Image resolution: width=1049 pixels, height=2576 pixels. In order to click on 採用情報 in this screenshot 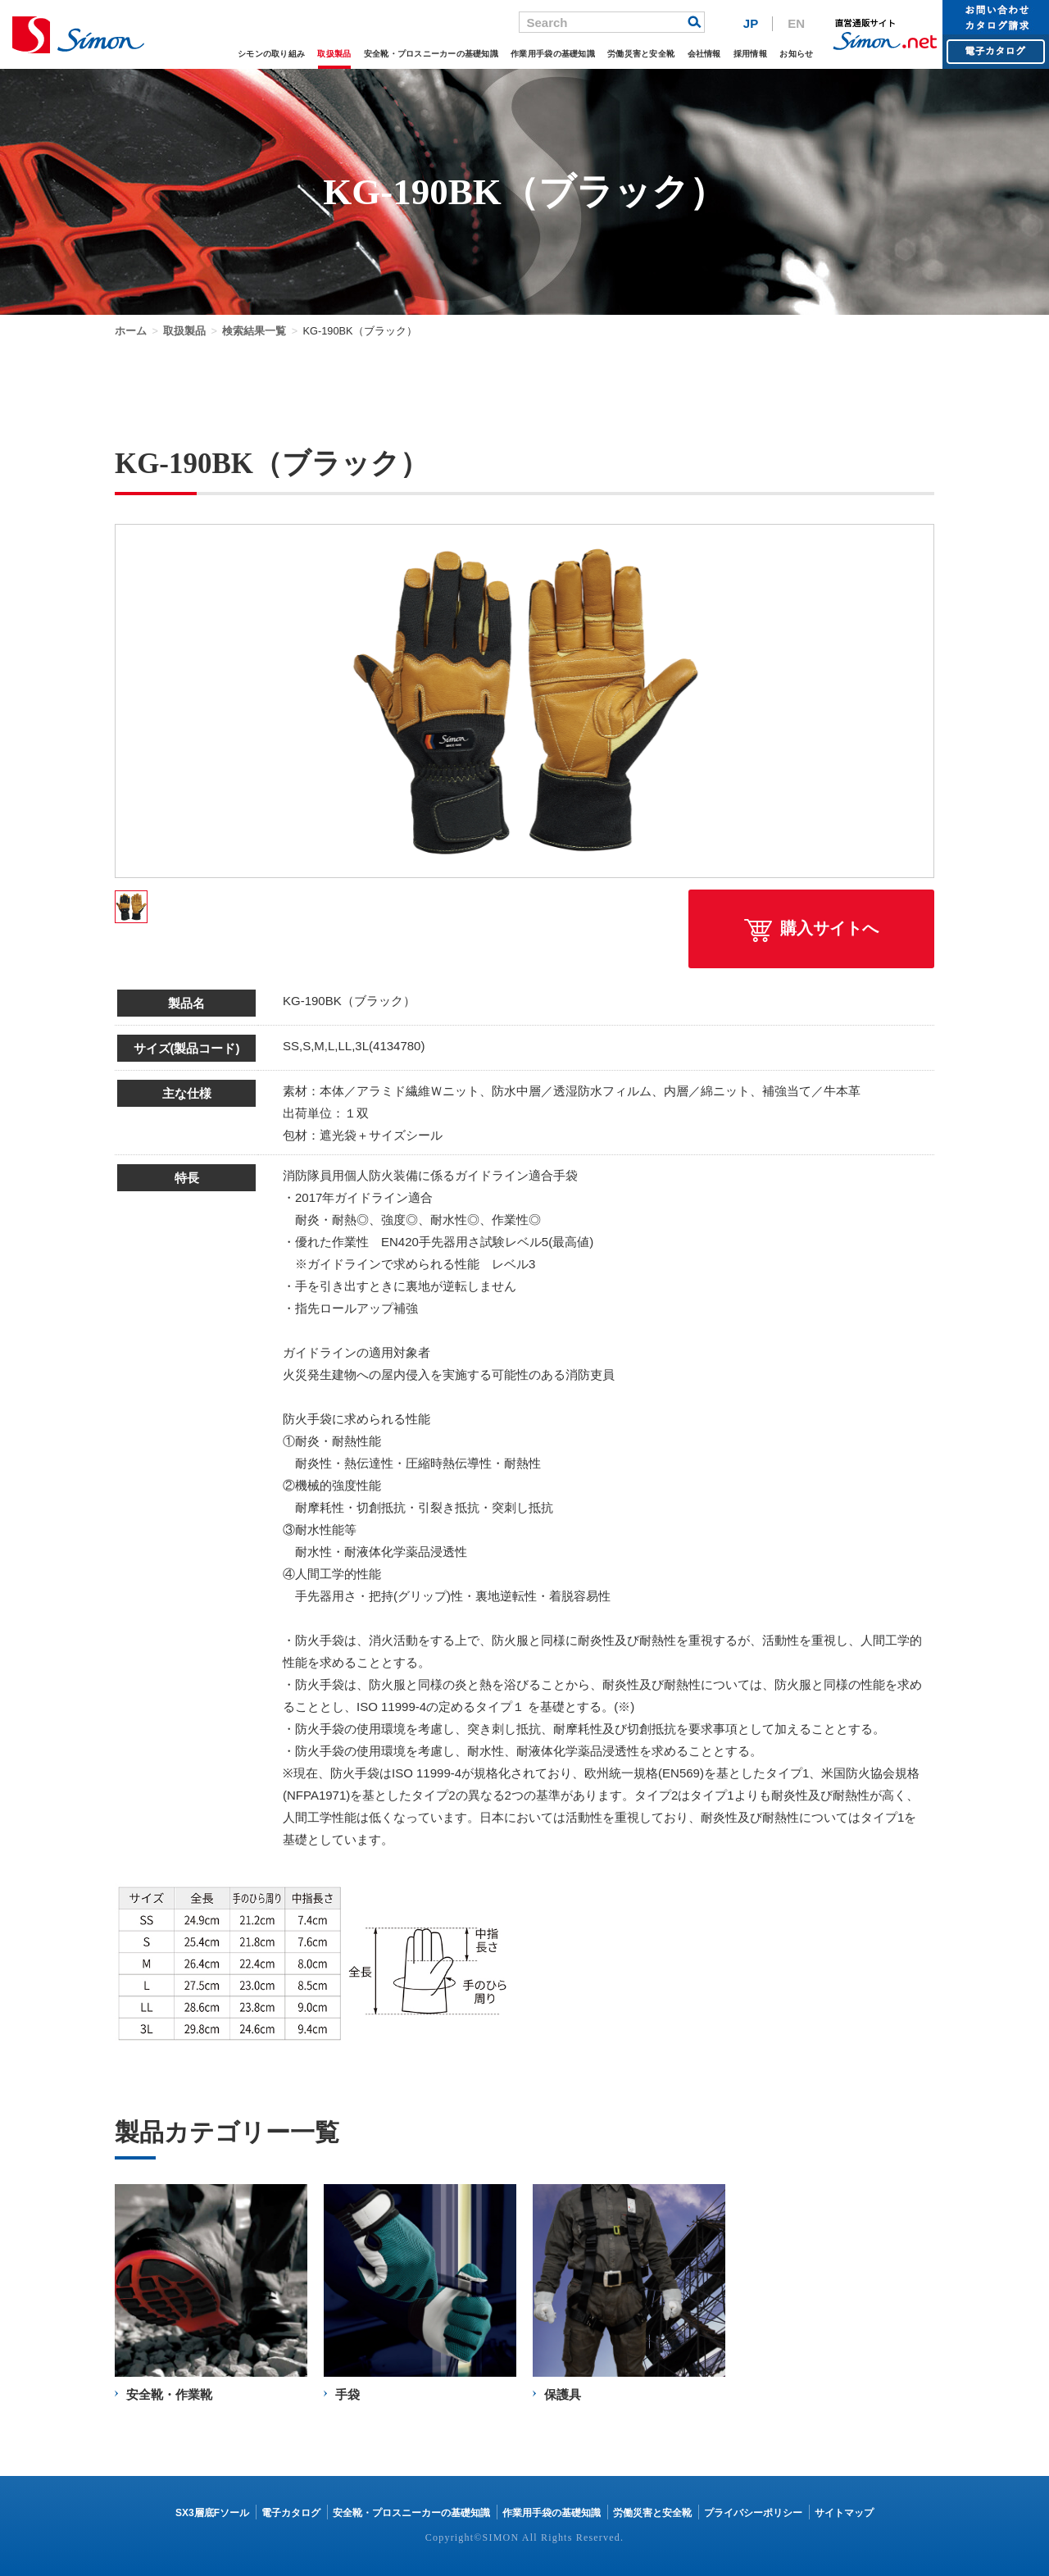, I will do `click(750, 53)`.